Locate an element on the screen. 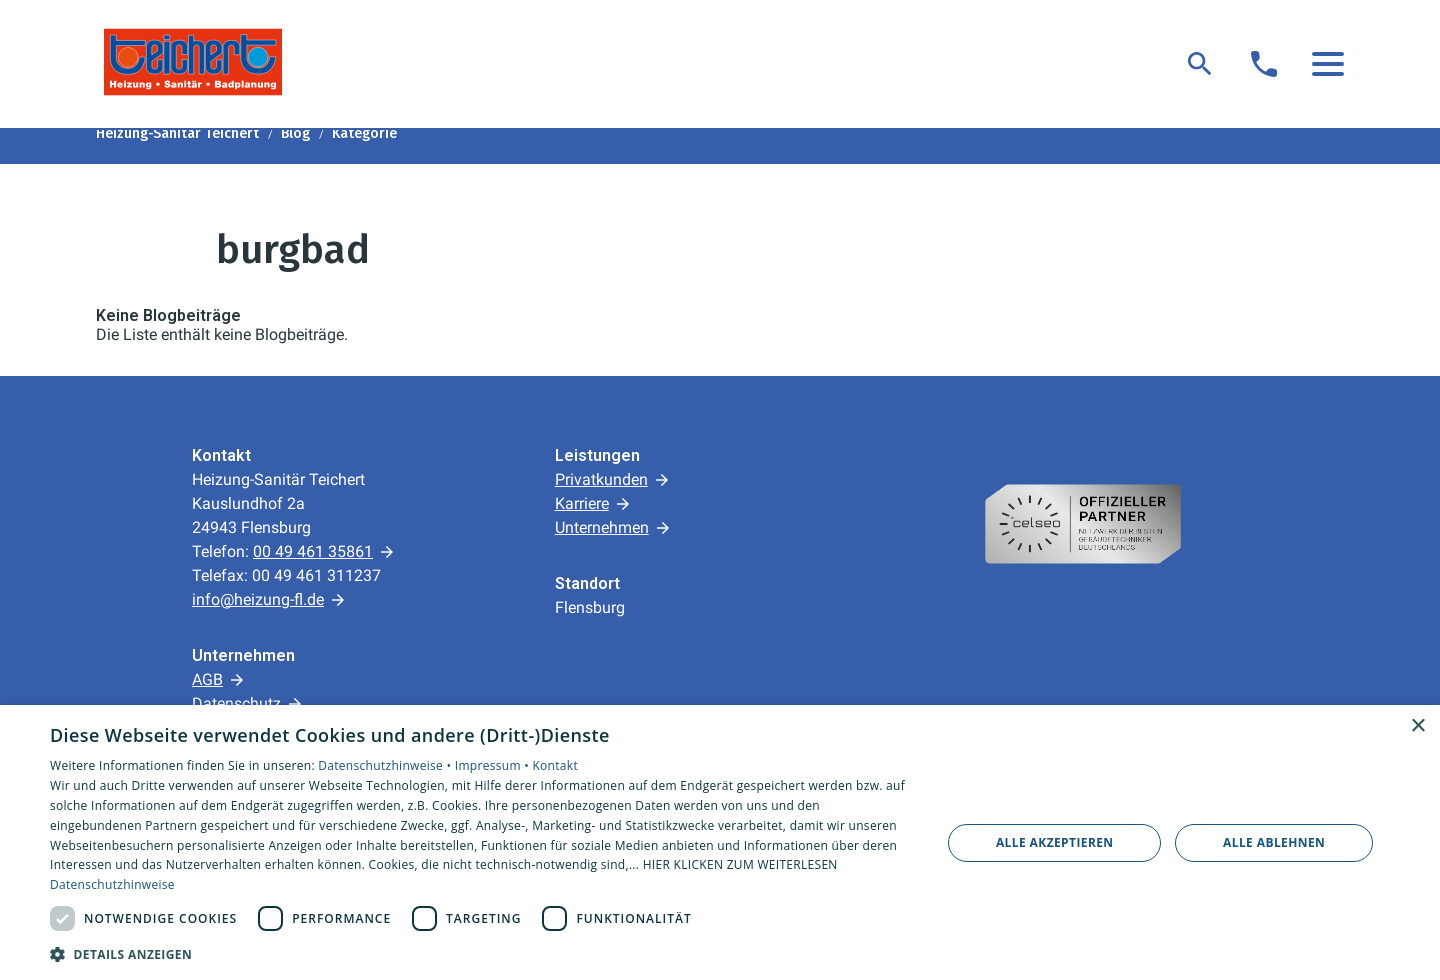 The width and height of the screenshot is (1440, 980). Kontakt is located at coordinates (555, 765).